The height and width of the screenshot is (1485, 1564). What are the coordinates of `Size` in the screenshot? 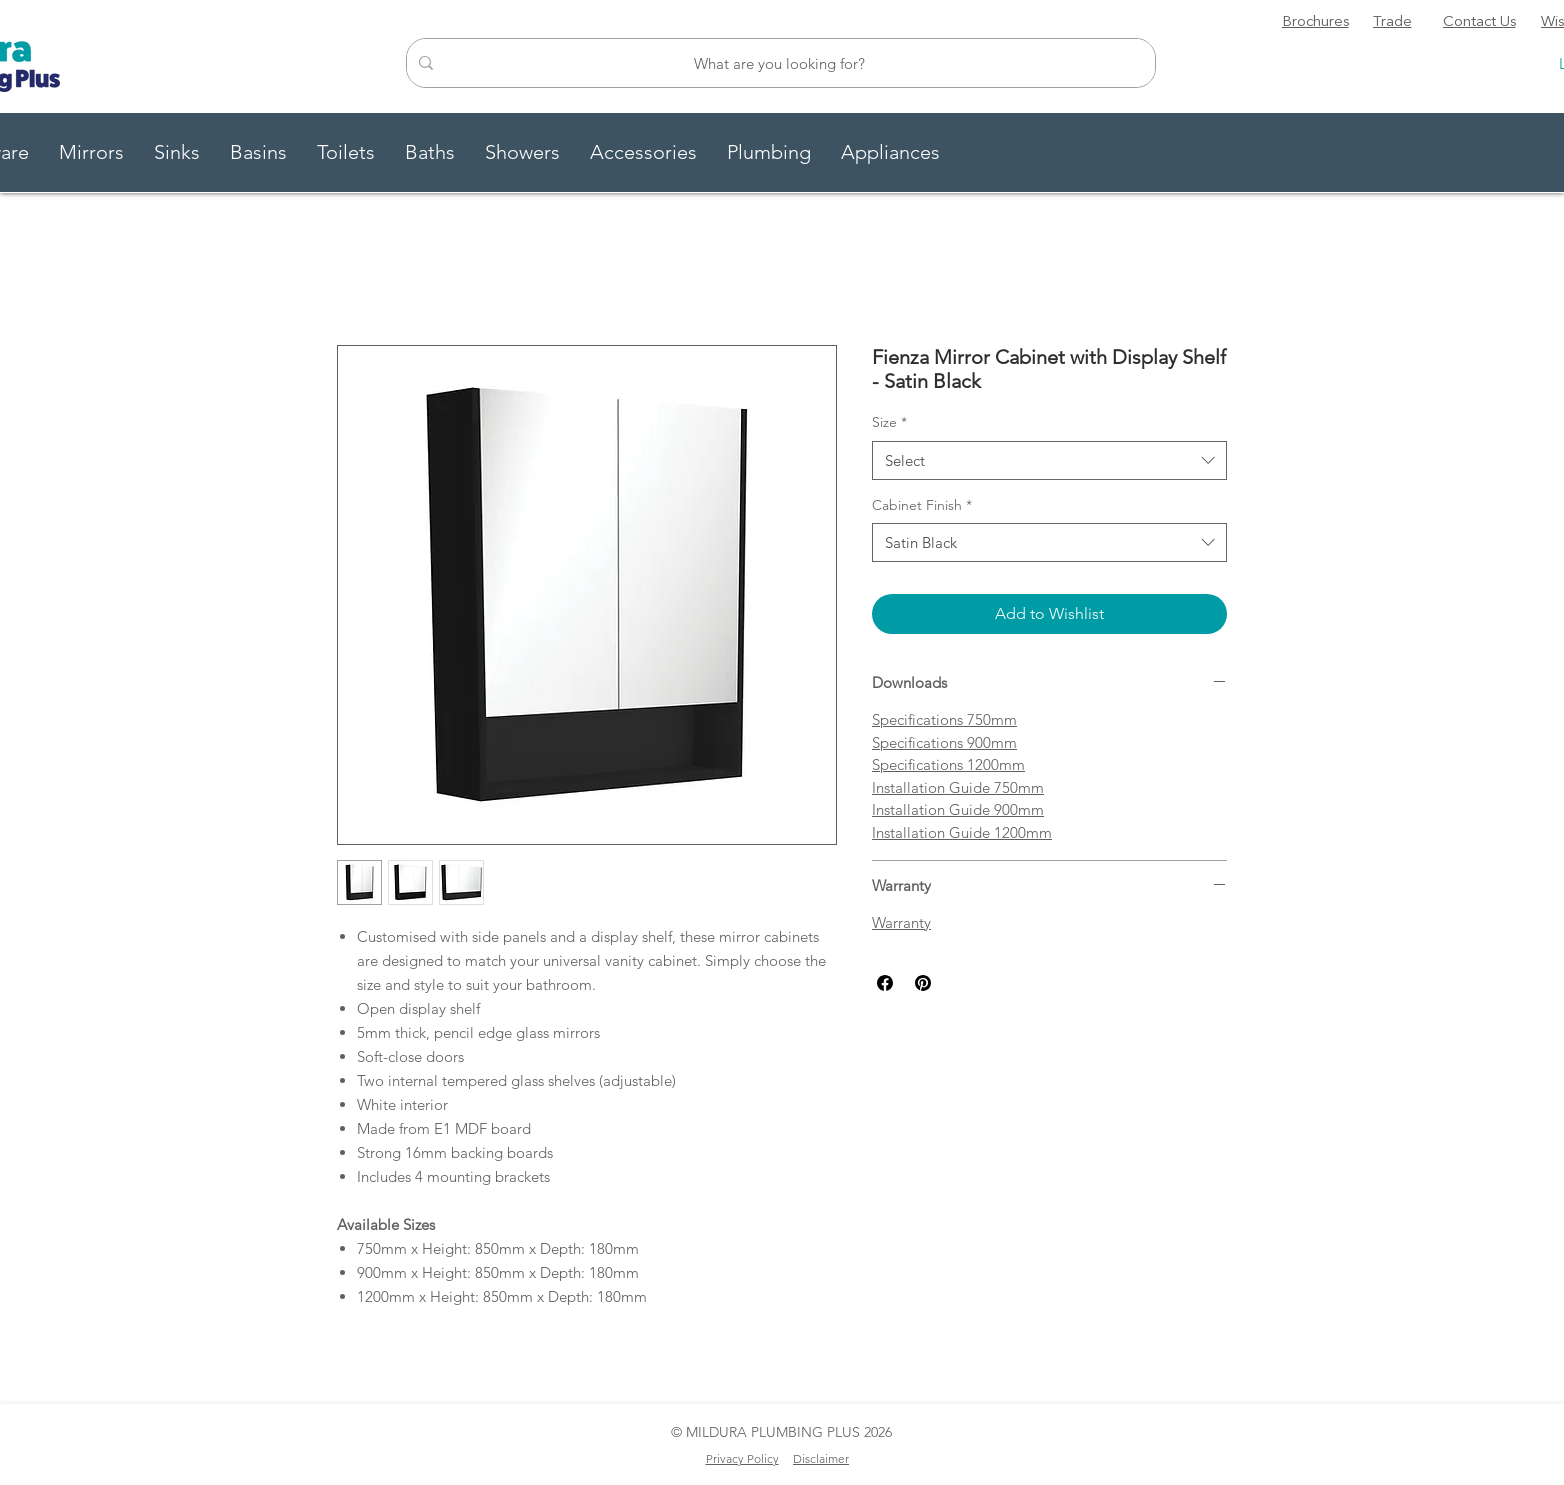 It's located at (889, 422).